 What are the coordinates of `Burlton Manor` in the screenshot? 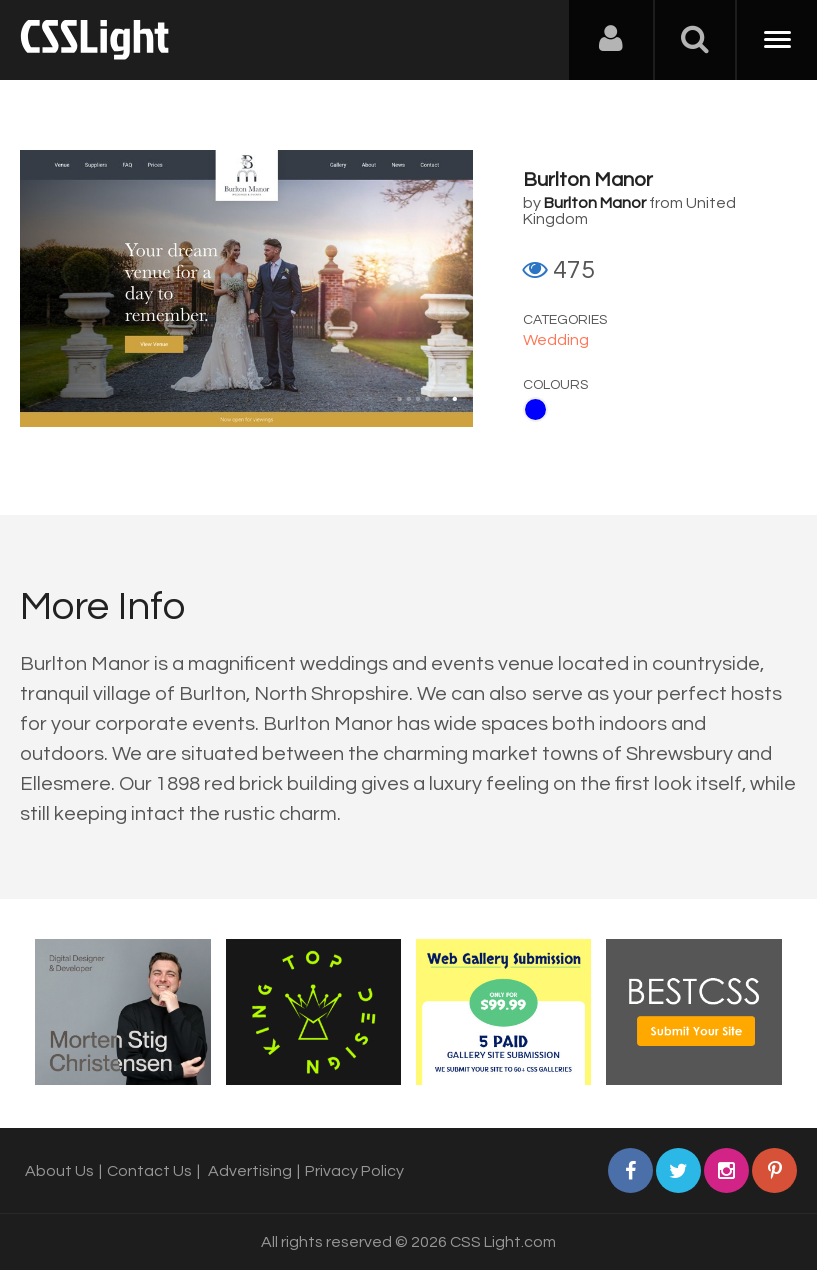 It's located at (588, 180).